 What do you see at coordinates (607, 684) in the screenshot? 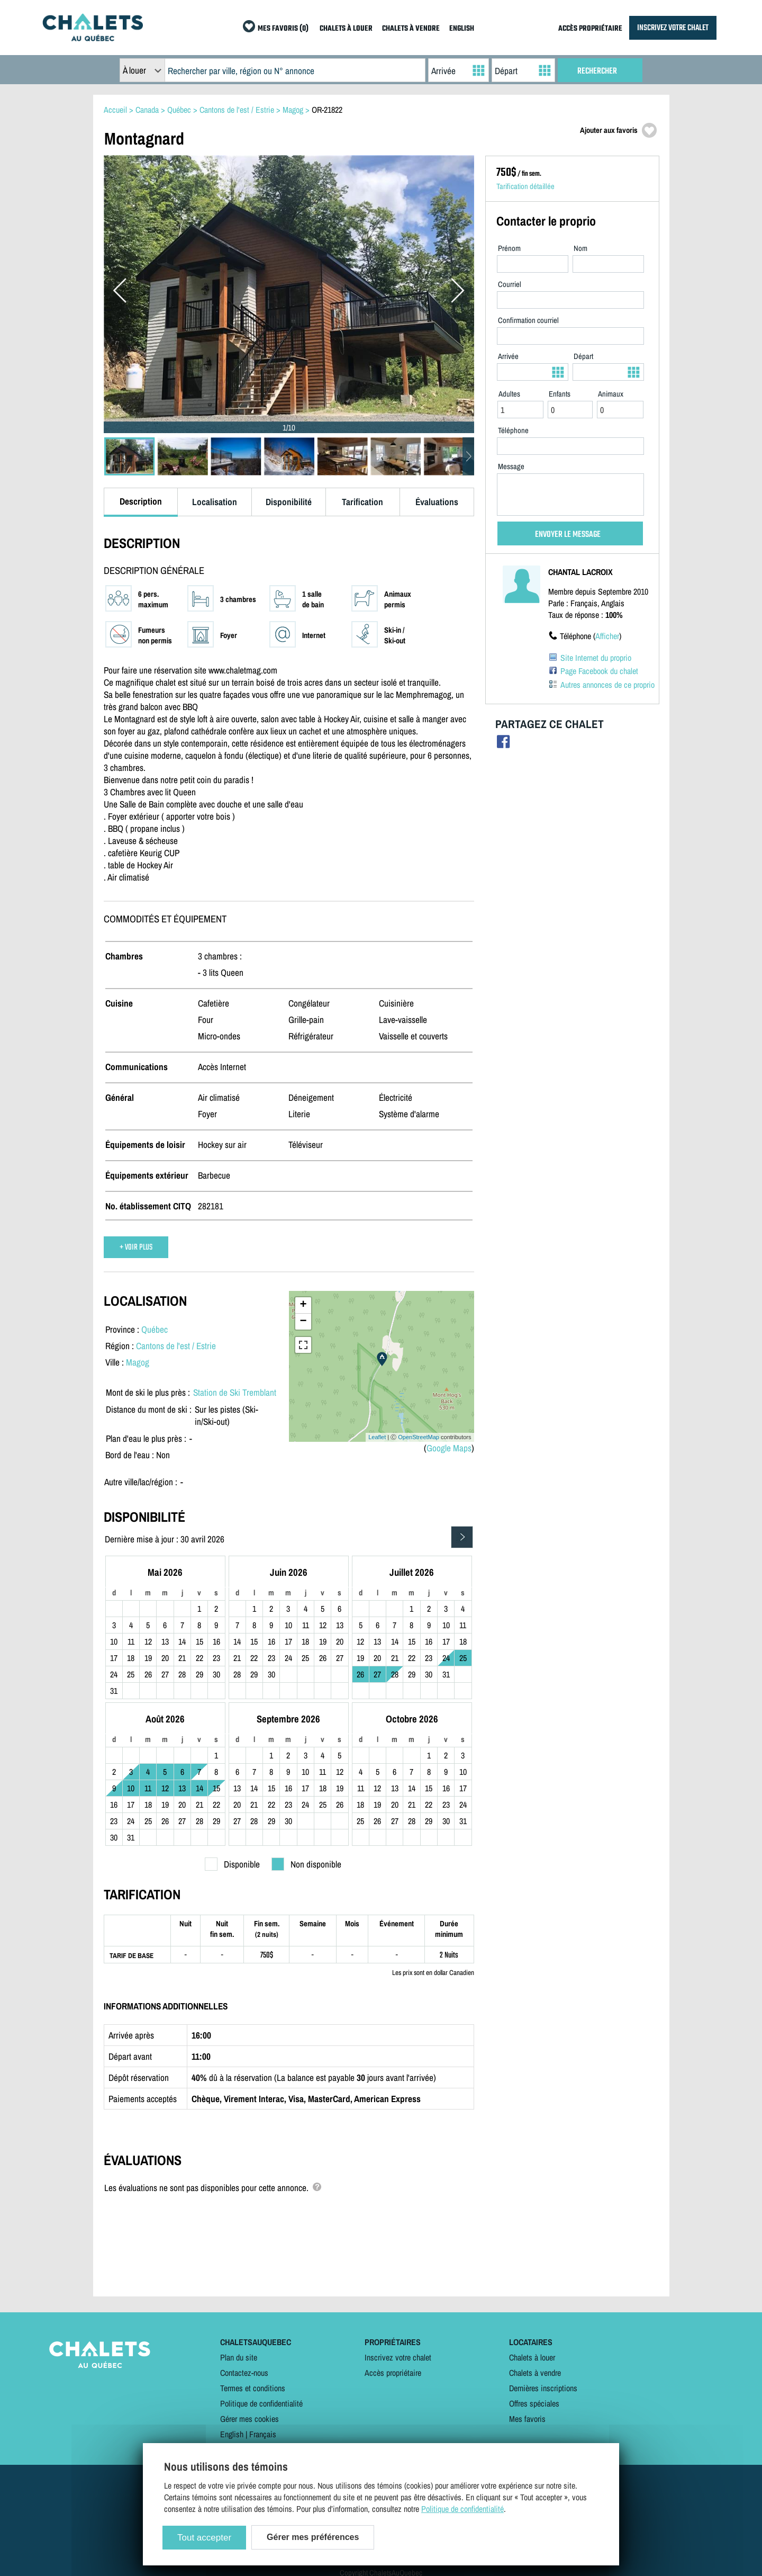
I see `Autres annonces de ce proprio` at bounding box center [607, 684].